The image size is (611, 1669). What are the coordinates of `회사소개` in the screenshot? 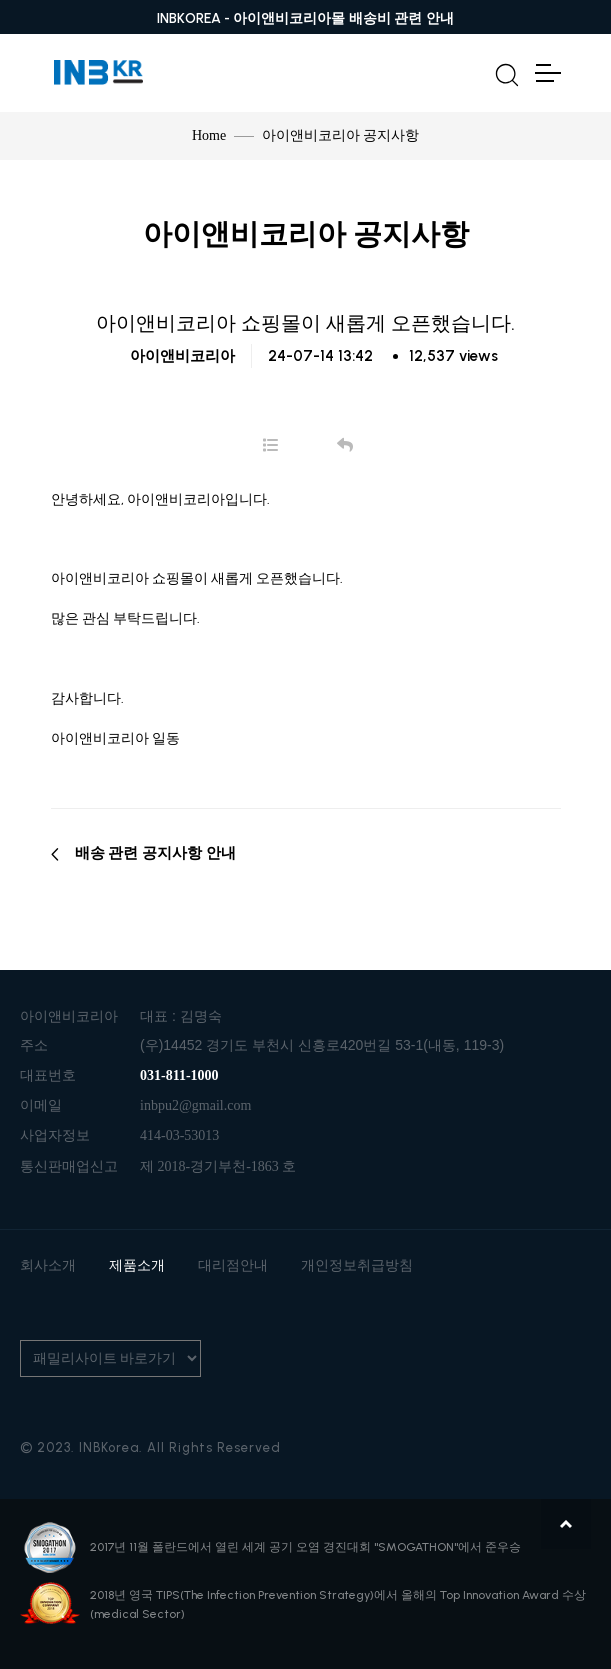 It's located at (48, 1265).